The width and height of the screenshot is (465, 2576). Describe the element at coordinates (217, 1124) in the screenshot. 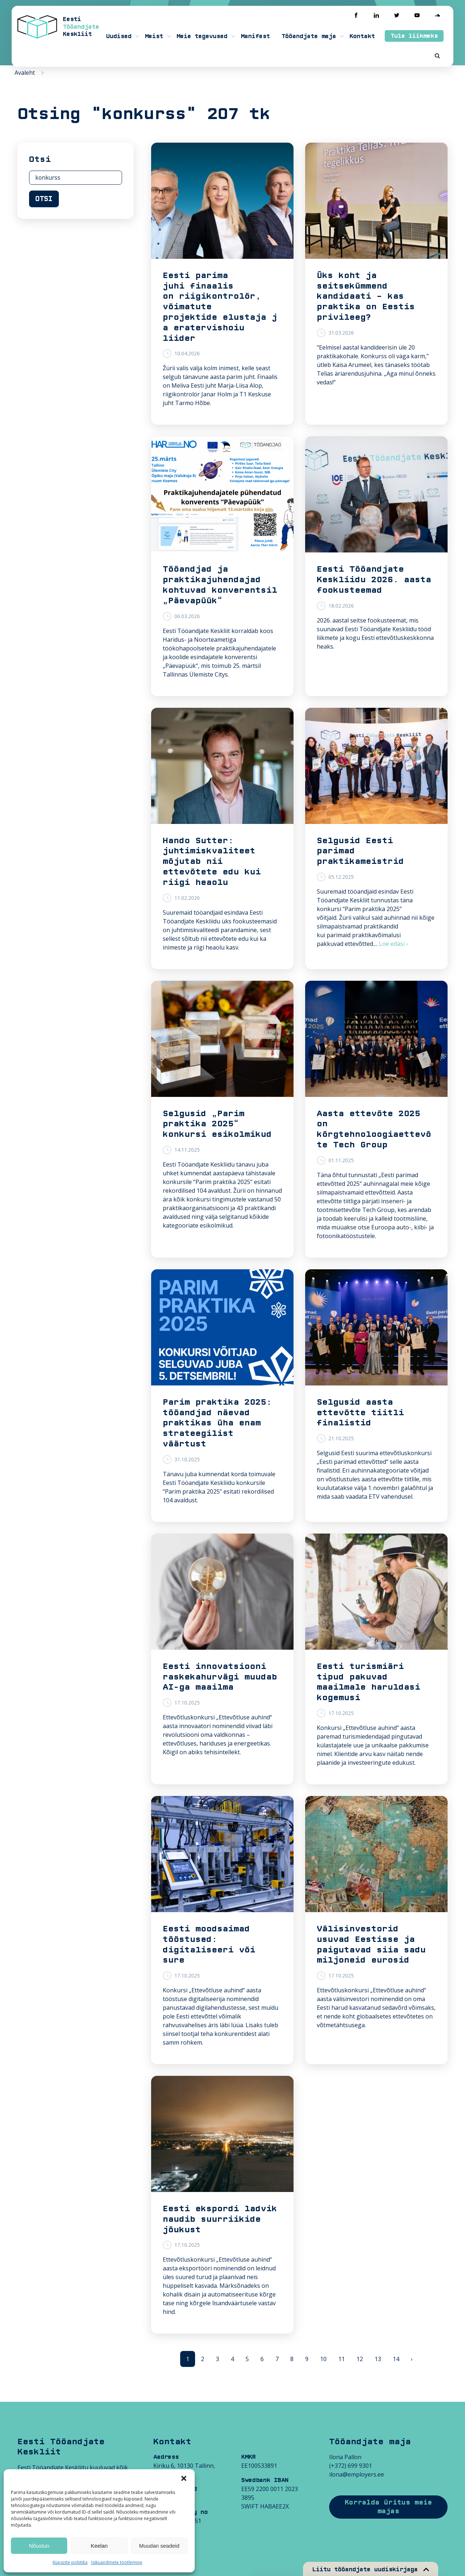

I see `Selgusid „Parim praktika 2025“ konkursi esikolmikud` at that location.